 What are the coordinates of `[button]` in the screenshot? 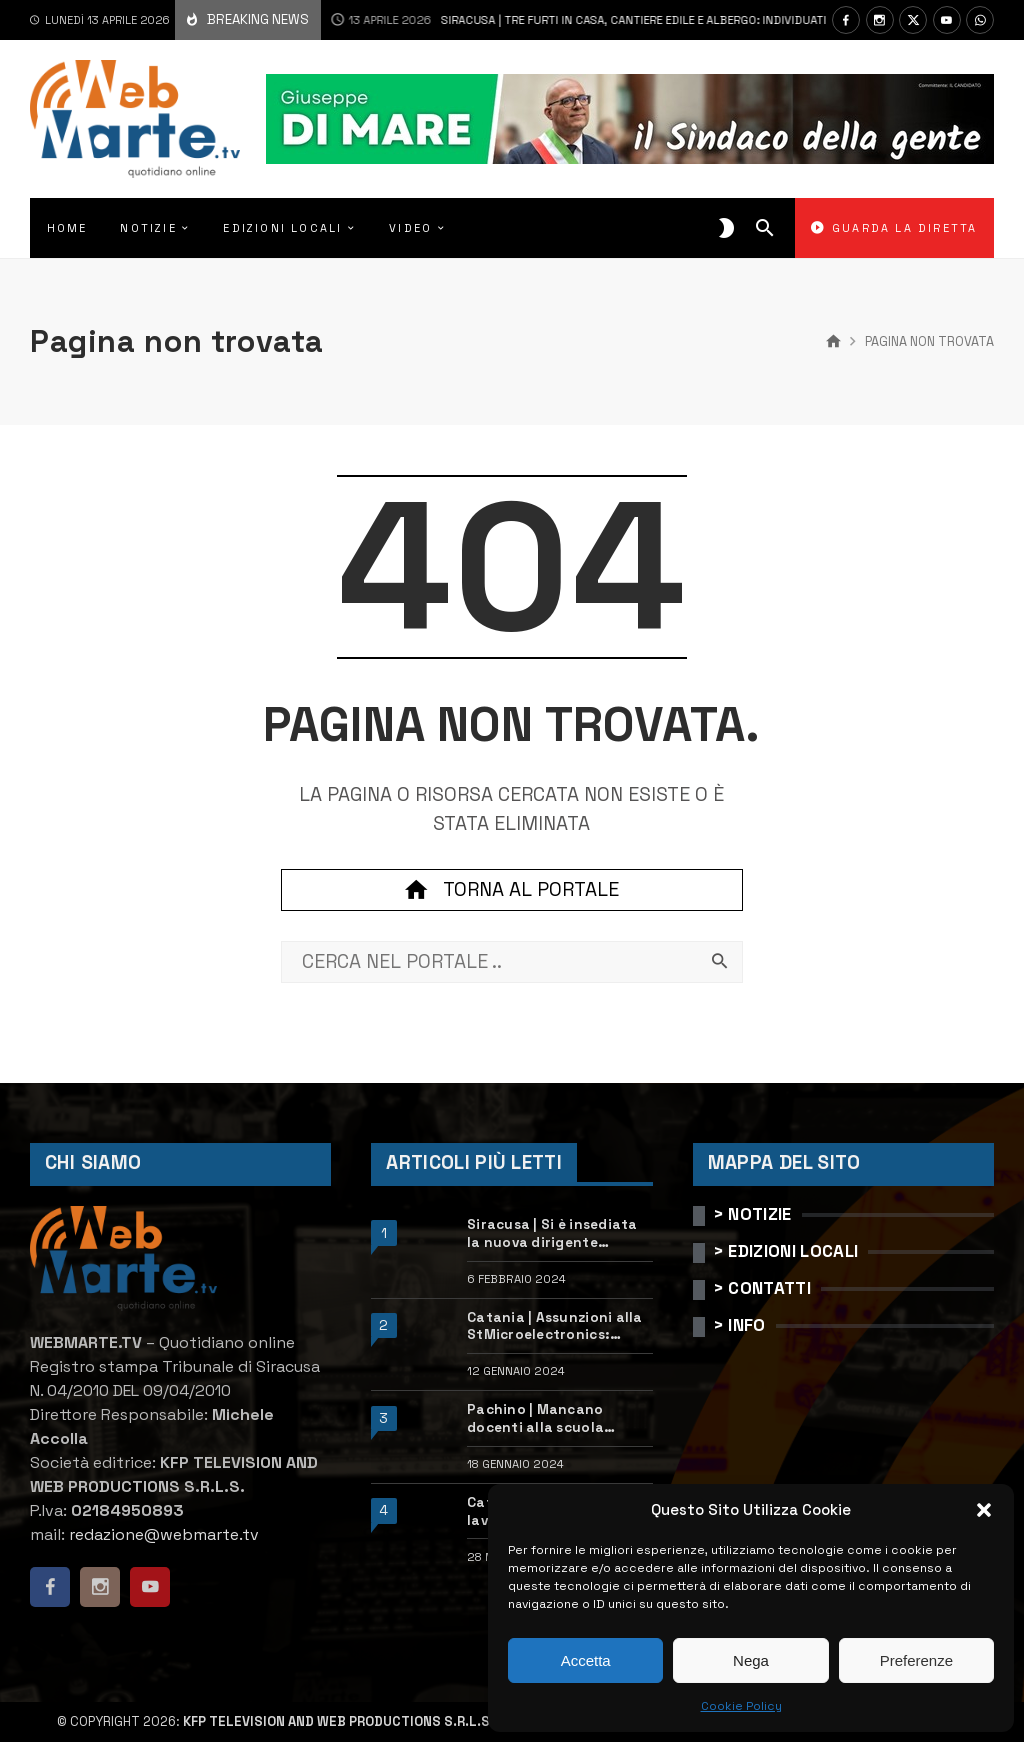 It's located at (984, 1510).